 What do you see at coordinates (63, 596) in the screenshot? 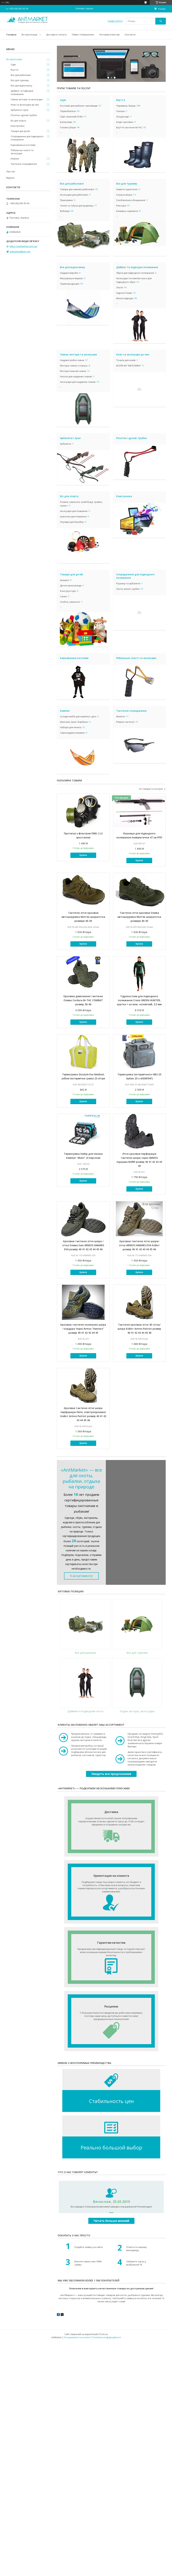
I see `Санки` at bounding box center [63, 596].